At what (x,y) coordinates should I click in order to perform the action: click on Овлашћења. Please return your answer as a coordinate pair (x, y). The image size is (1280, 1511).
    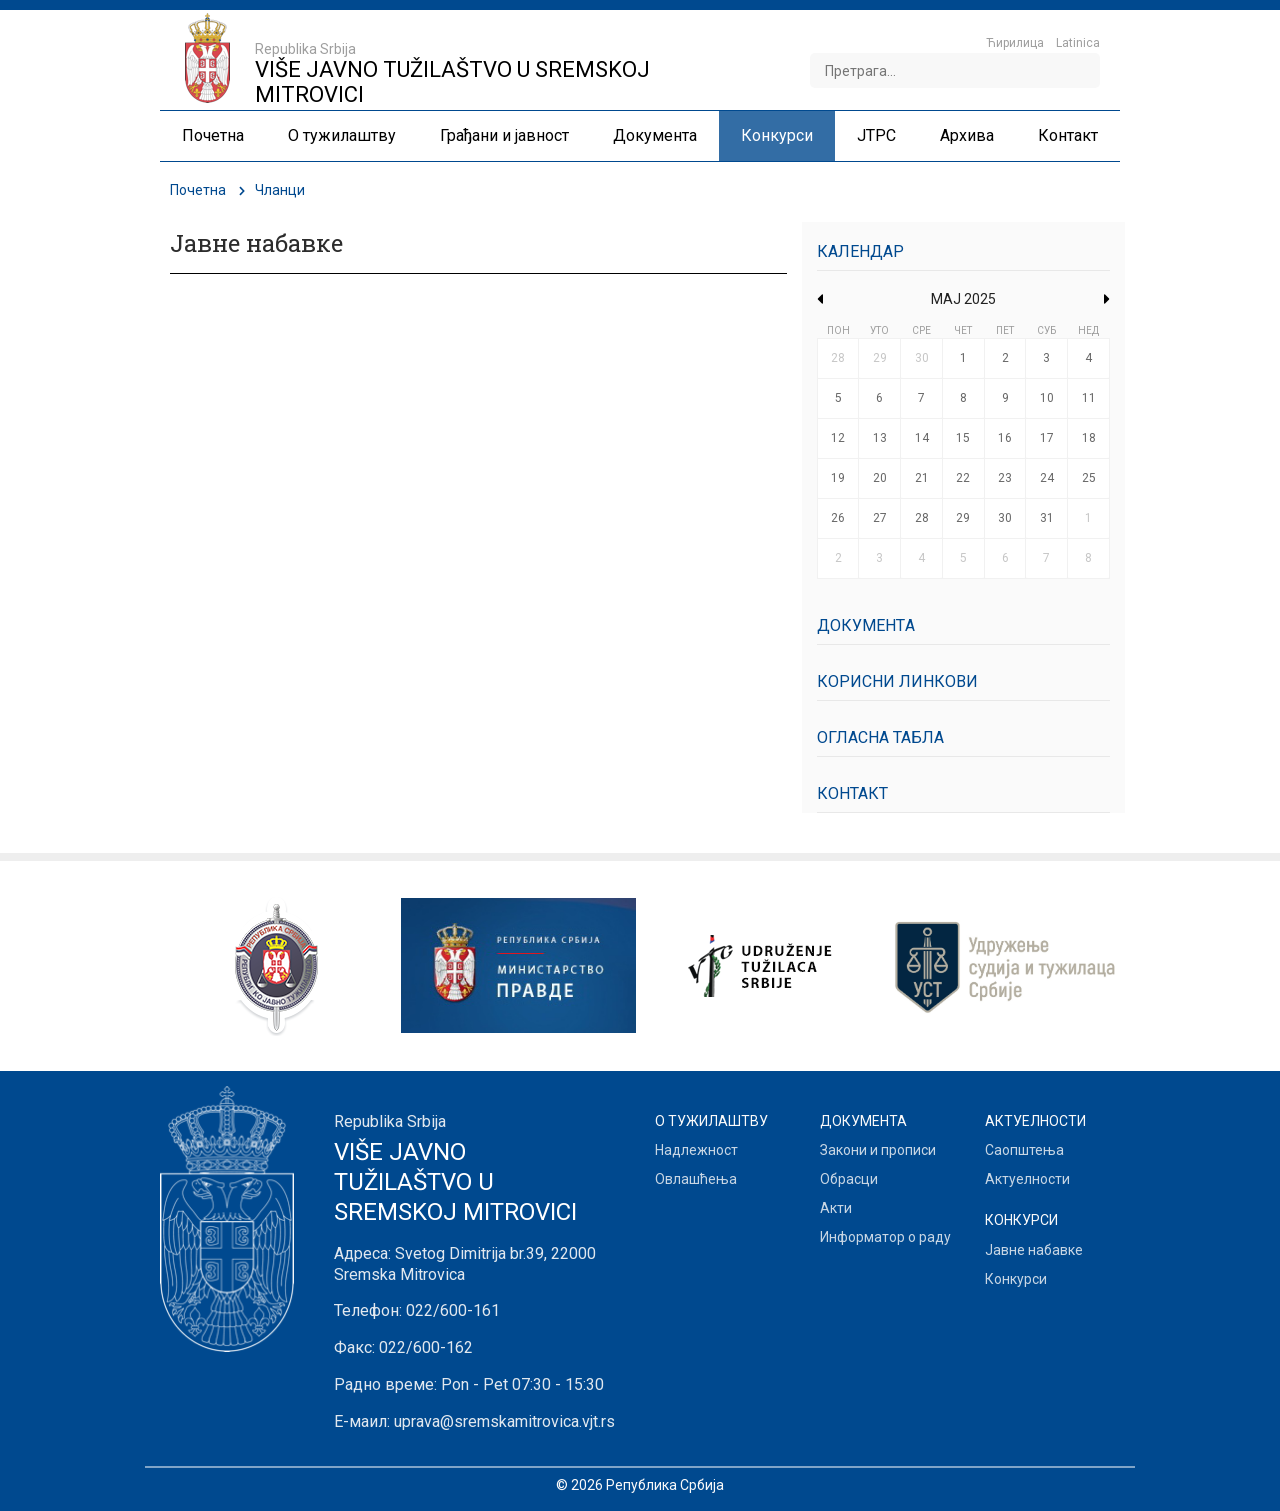
    Looking at the image, I should click on (696, 1179).